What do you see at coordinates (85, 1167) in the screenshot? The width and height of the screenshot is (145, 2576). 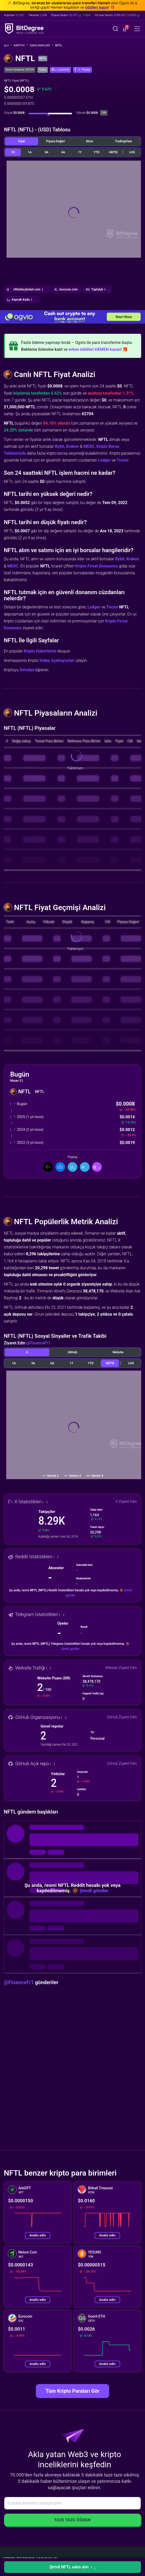 I see `[Telegram'da Paylaş]` at bounding box center [85, 1167].